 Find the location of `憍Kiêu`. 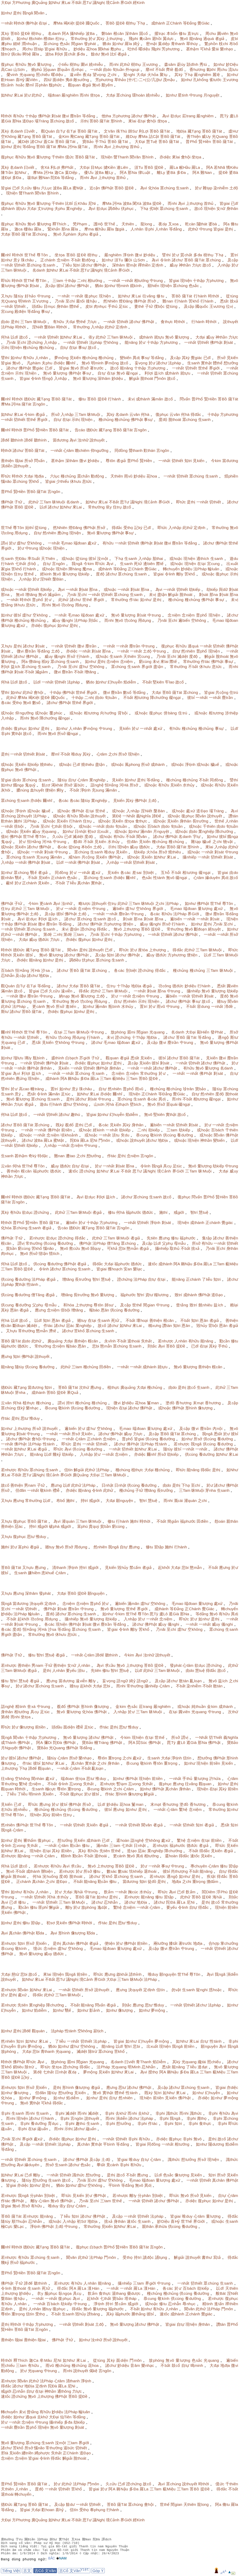

憍Kiêu is located at coordinates (232, 167).